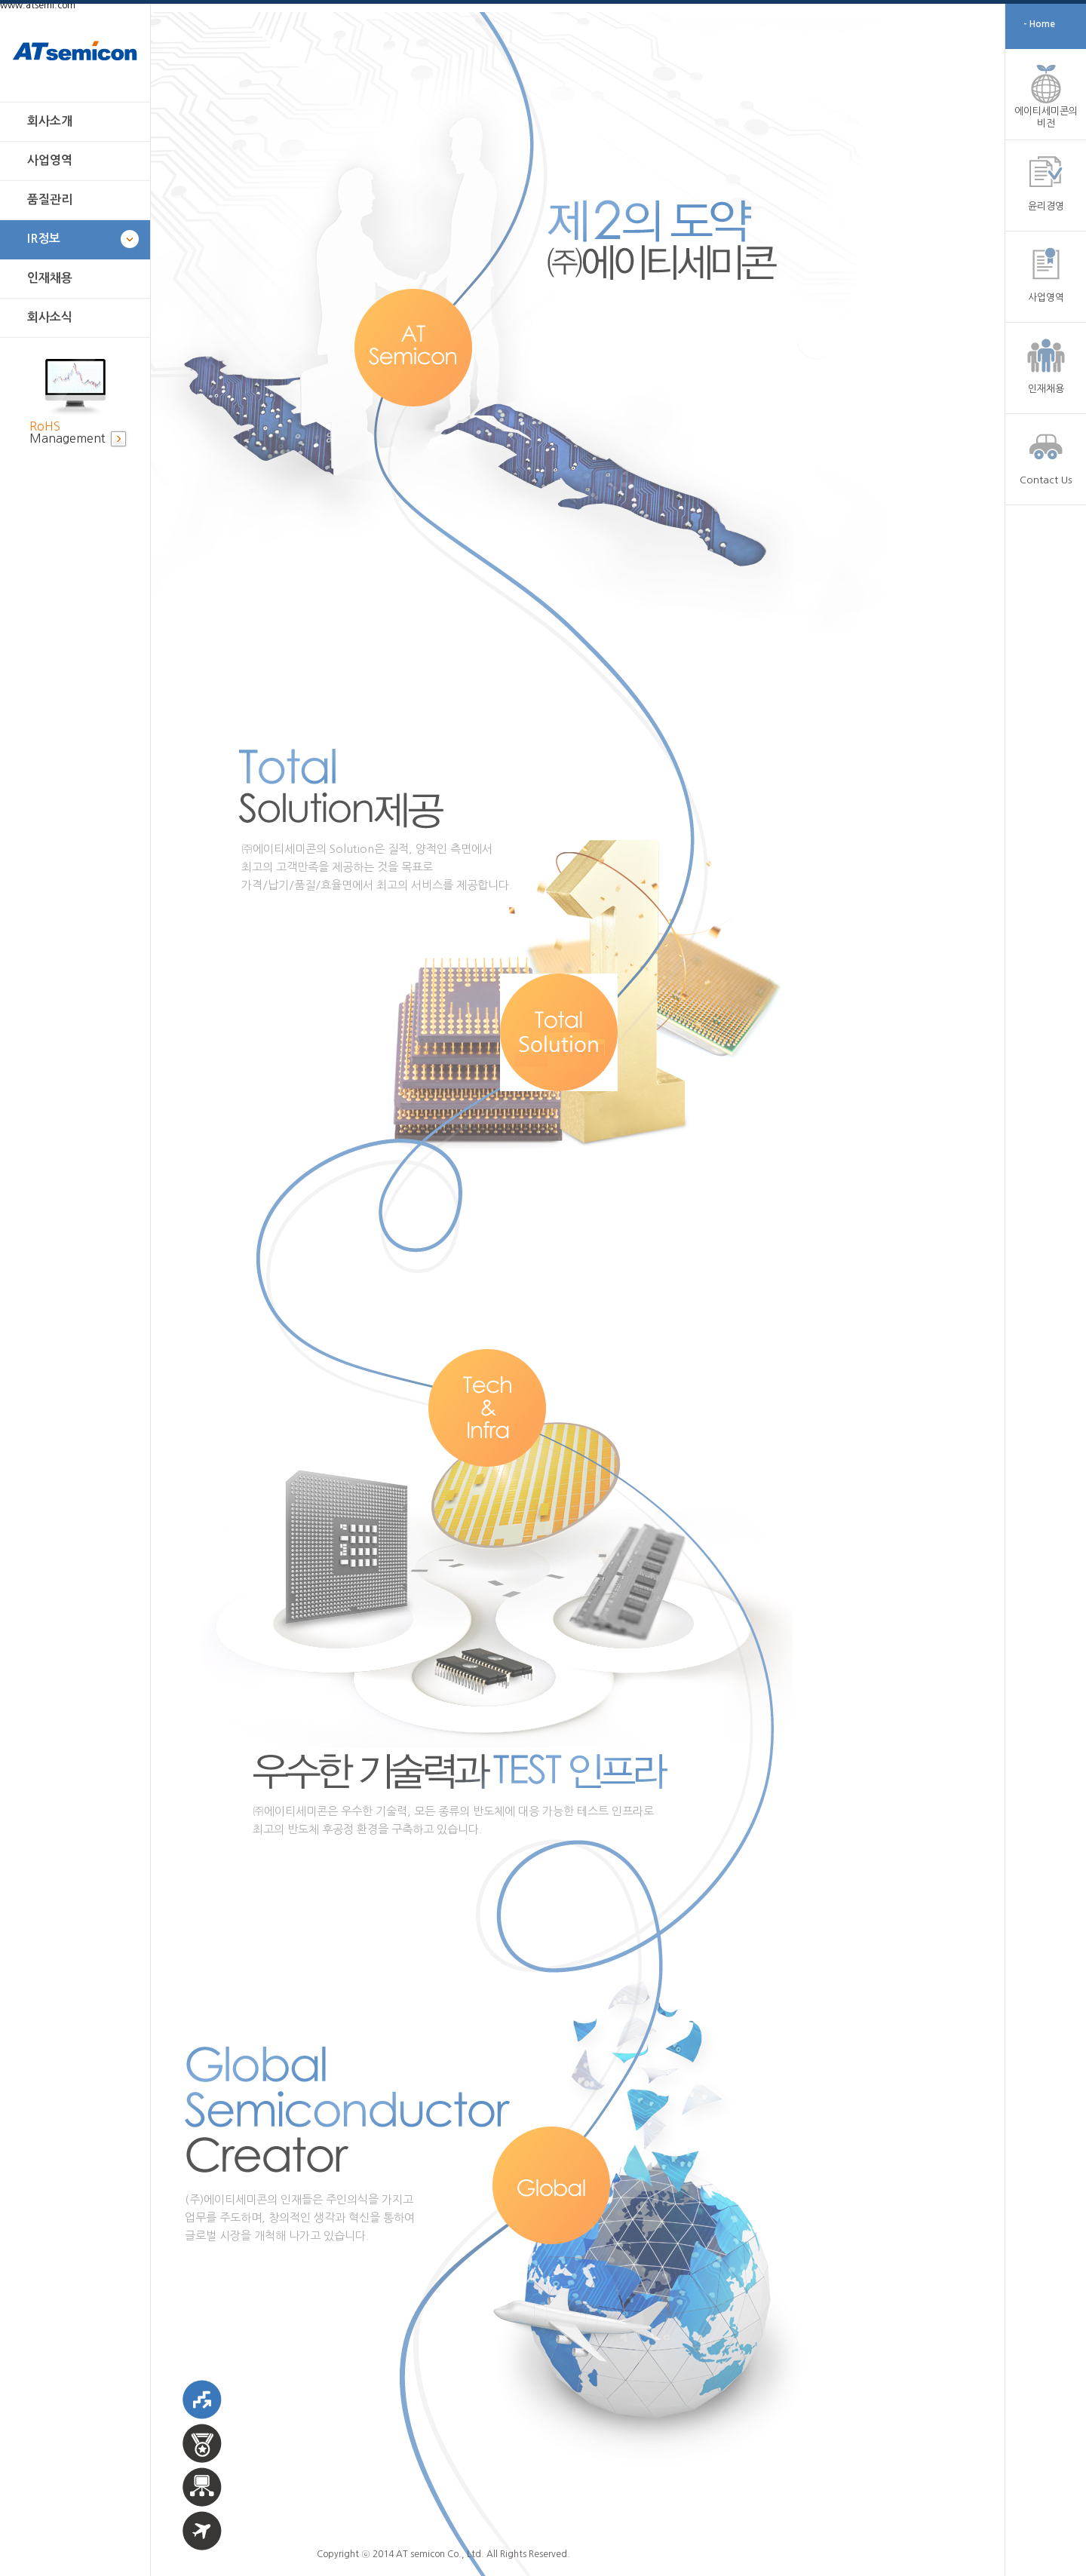 Image resolution: width=1086 pixels, height=2576 pixels. What do you see at coordinates (1039, 24) in the screenshot?
I see `- Home` at bounding box center [1039, 24].